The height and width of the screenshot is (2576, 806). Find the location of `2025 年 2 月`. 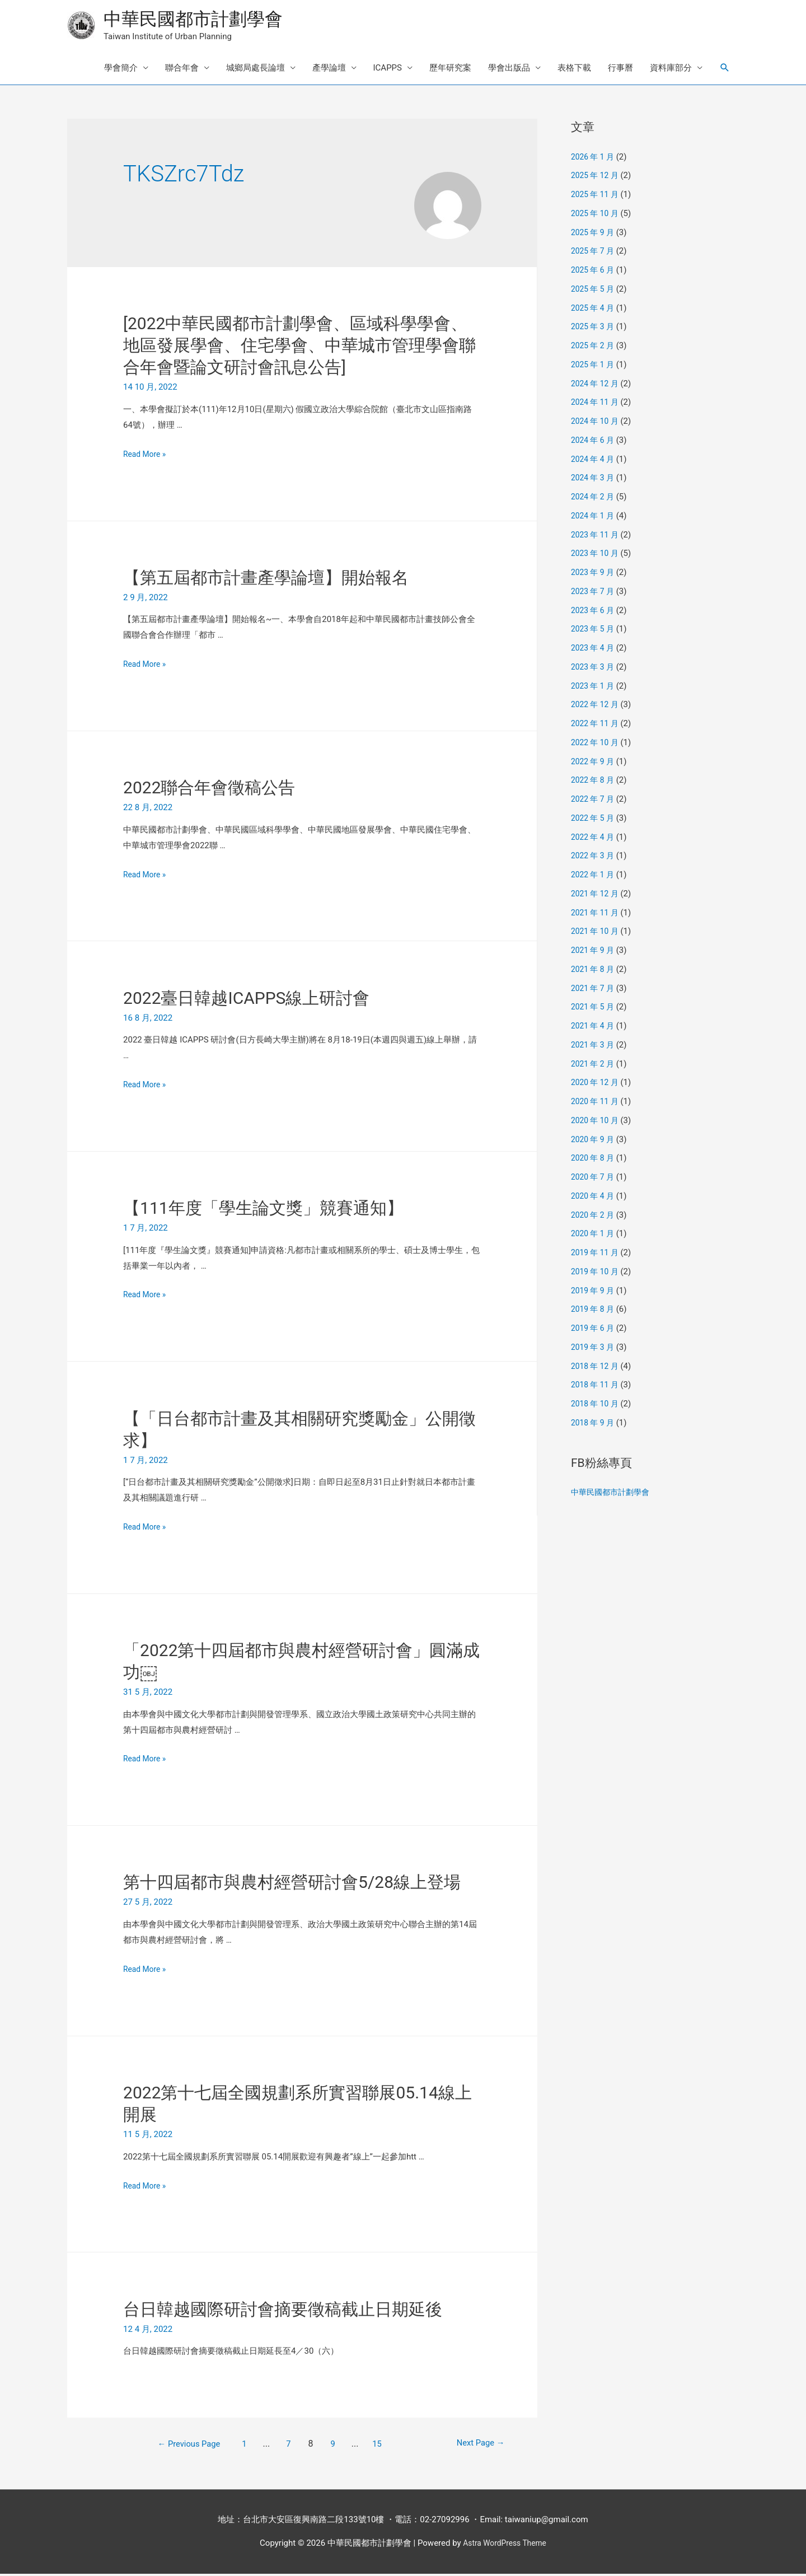

2025 年 2 月 is located at coordinates (594, 348).